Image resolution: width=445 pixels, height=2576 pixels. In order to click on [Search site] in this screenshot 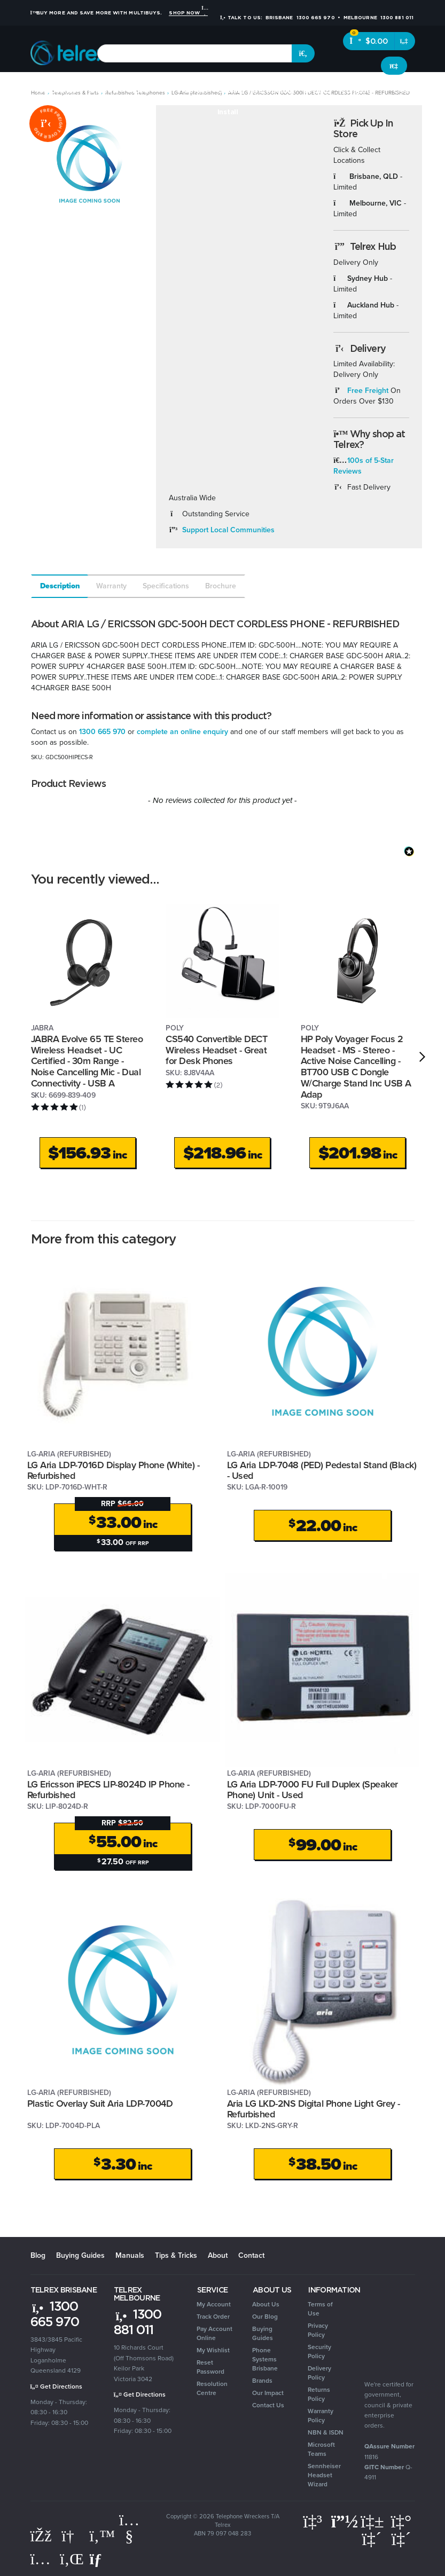, I will do `click(303, 53)`.